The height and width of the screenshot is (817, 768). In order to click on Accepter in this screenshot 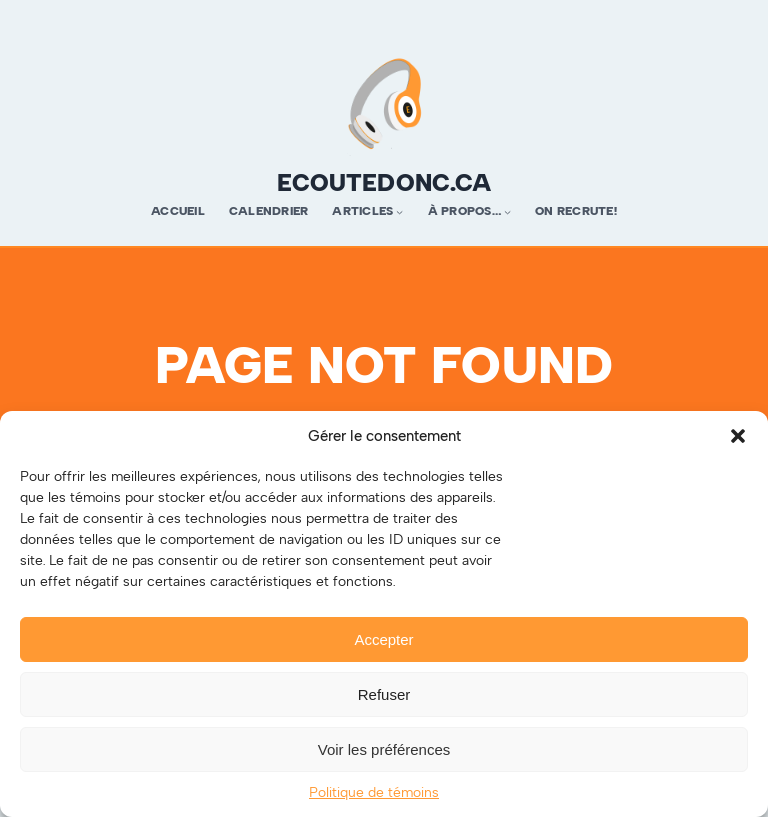, I will do `click(383, 639)`.